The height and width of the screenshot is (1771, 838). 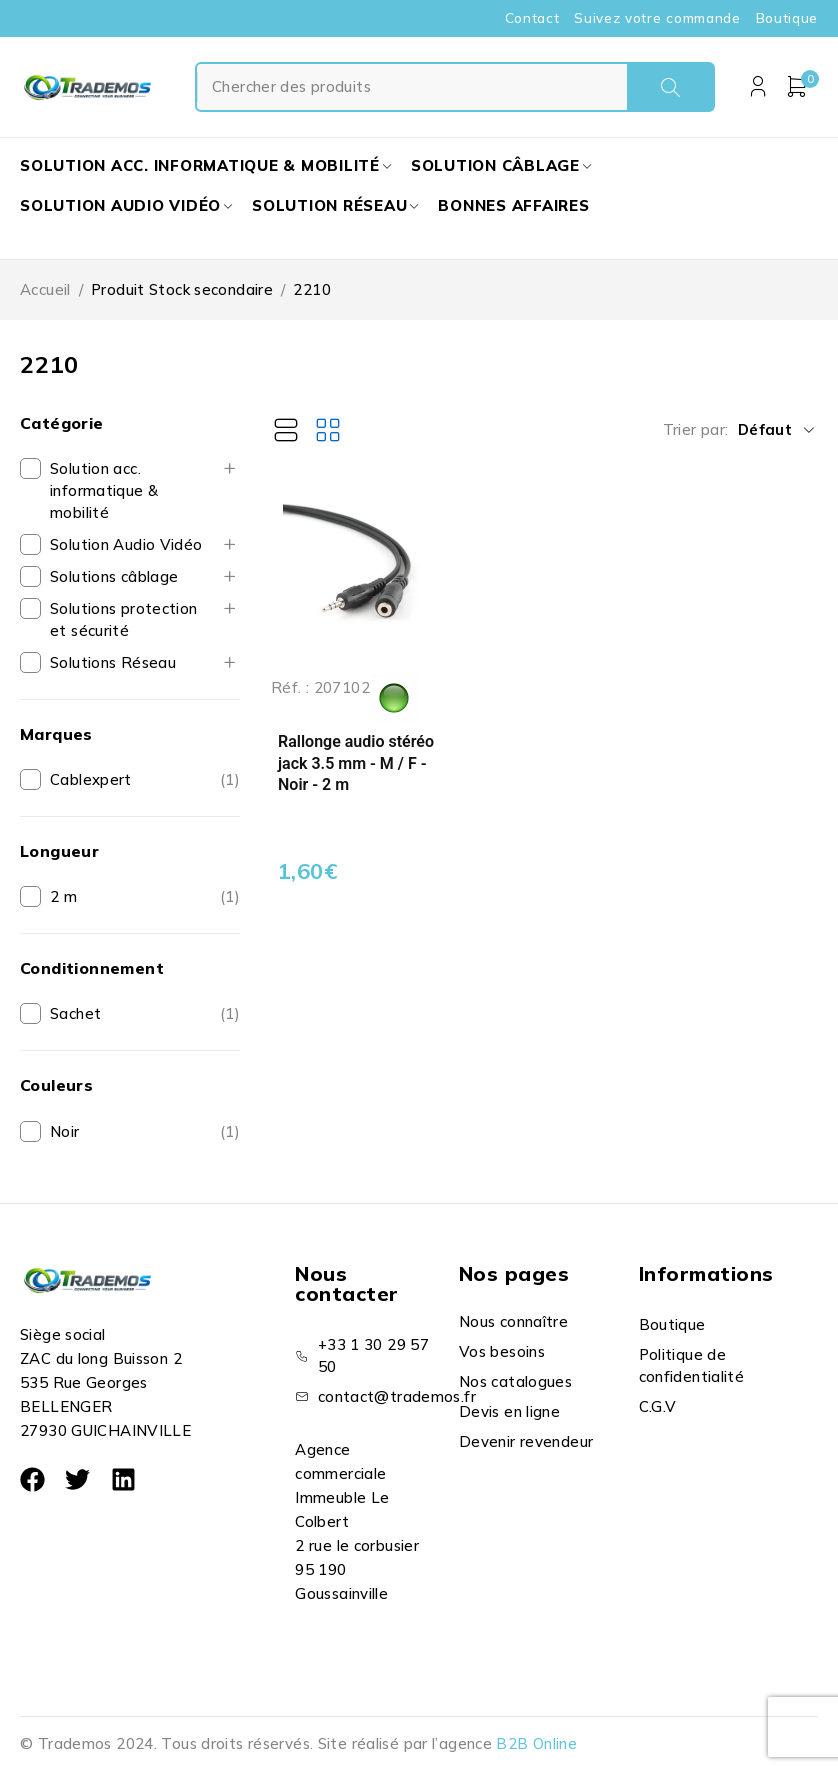 I want to click on 2 m, so click(x=63, y=896).